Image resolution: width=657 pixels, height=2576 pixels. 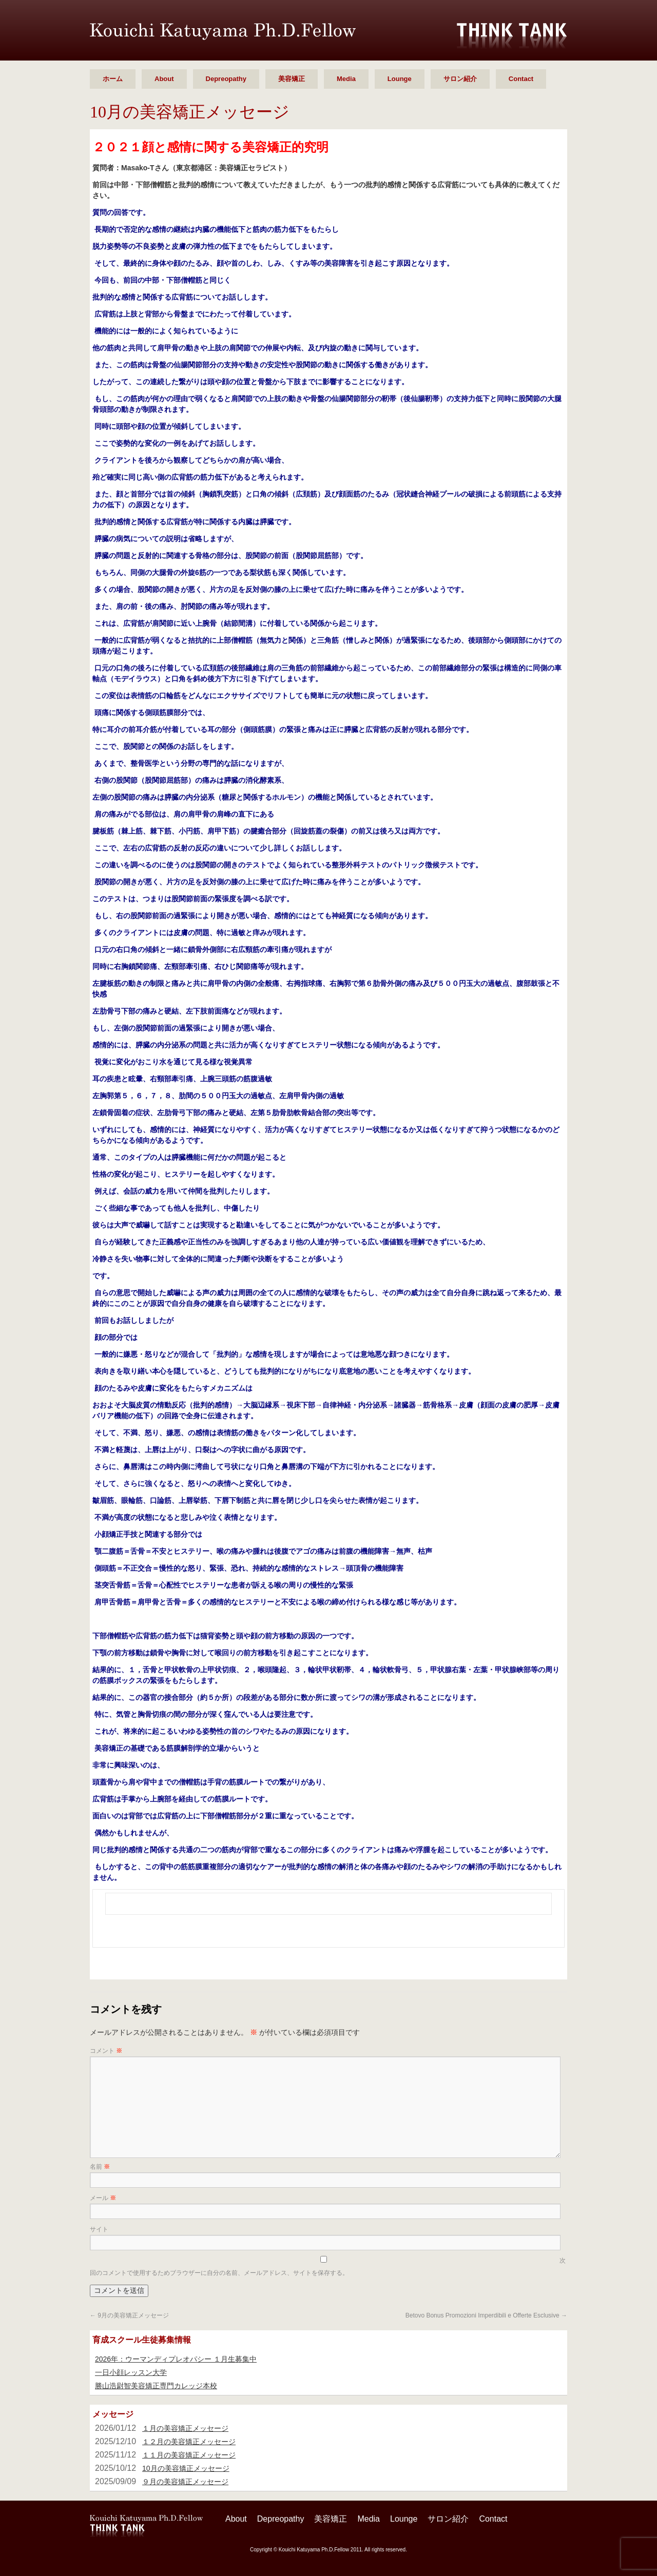 I want to click on 名前, so click(x=100, y=2166).